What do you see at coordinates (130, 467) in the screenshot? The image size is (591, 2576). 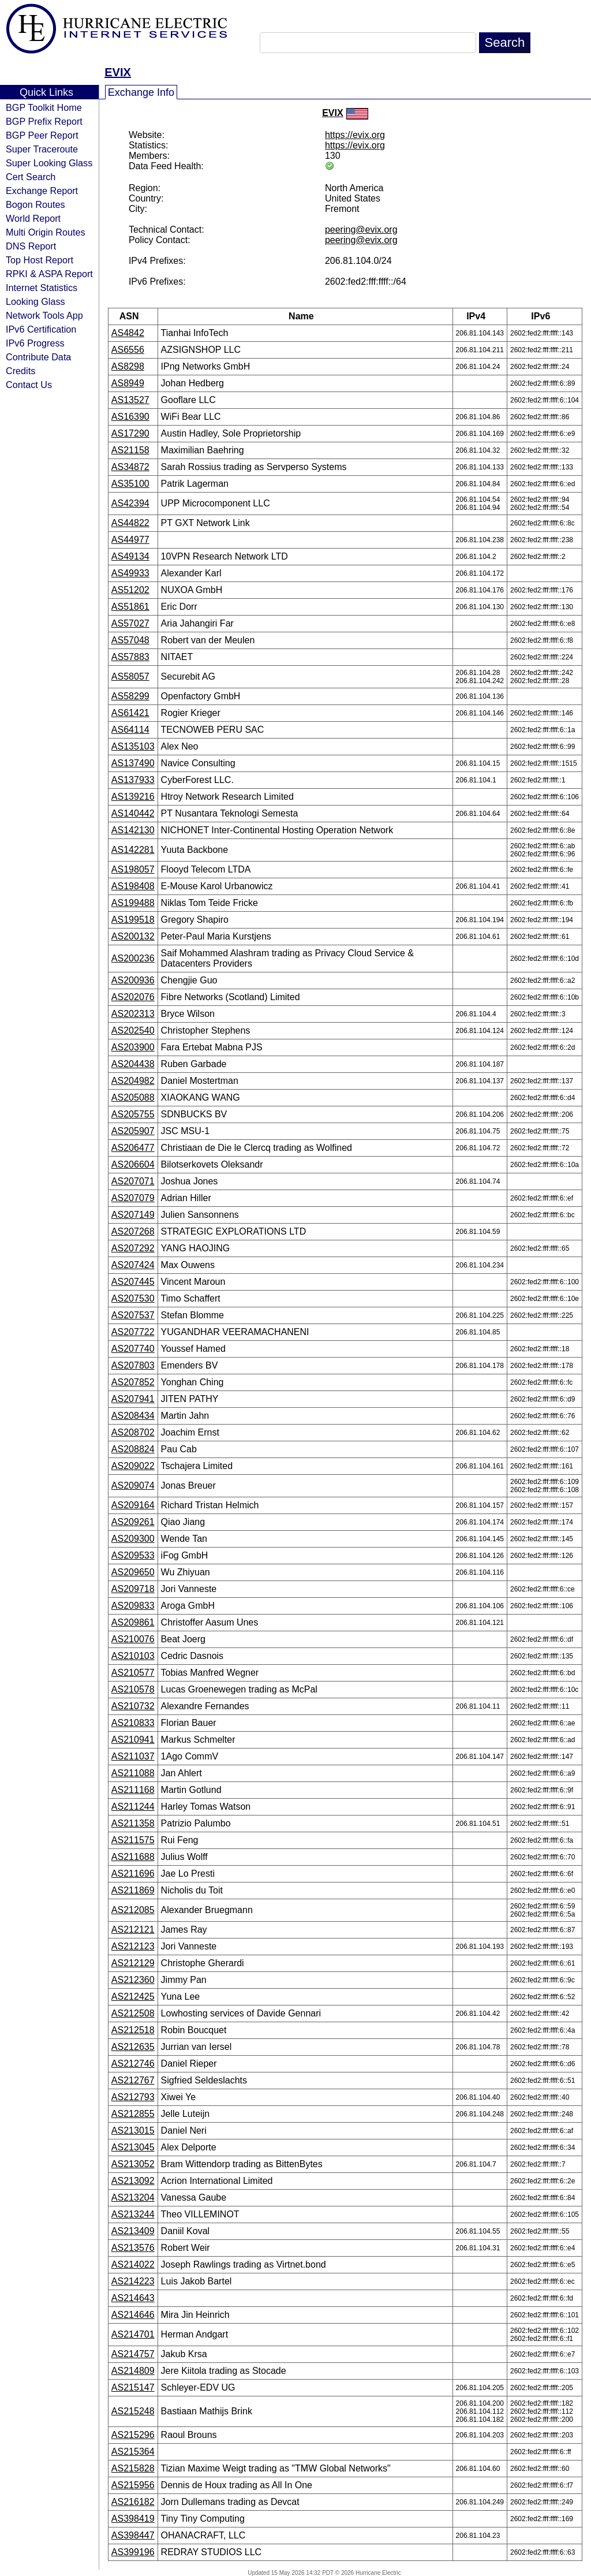 I see `AS34872` at bounding box center [130, 467].